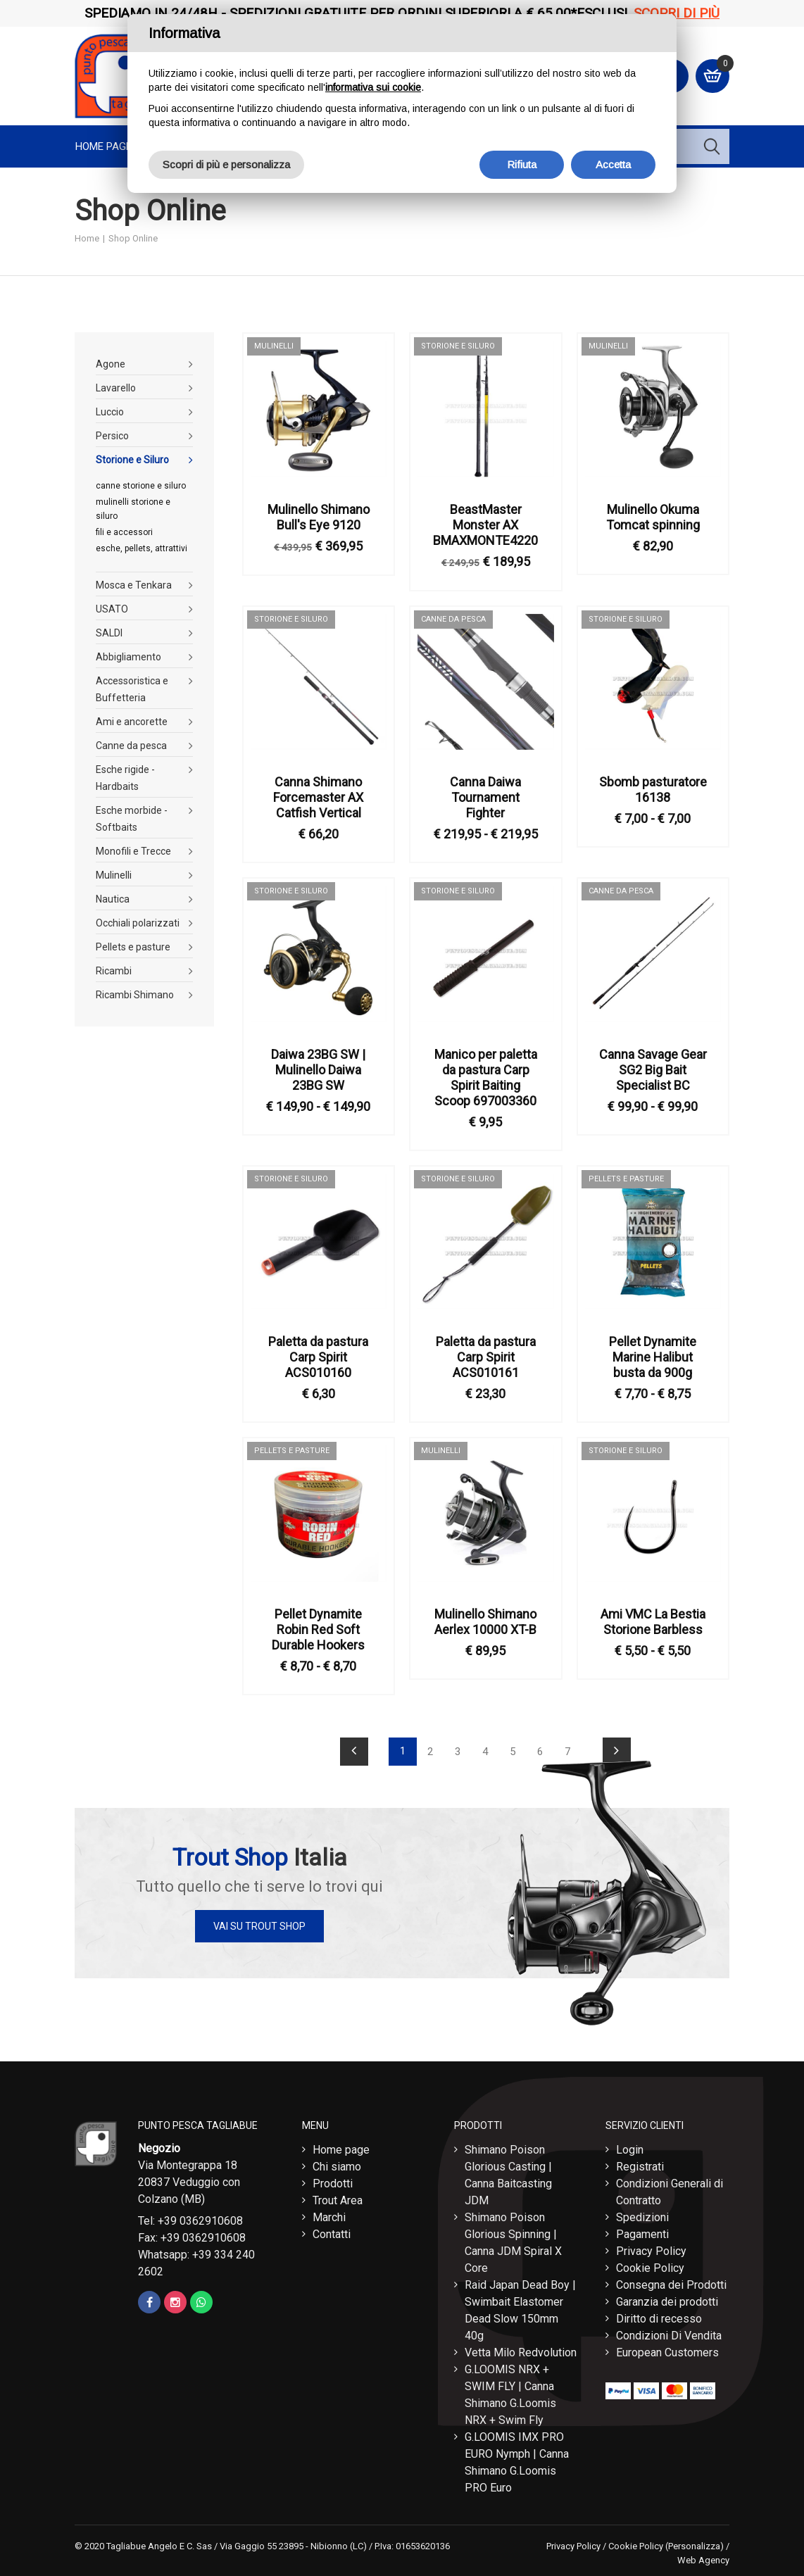 This screenshot has height=2576, width=804. What do you see at coordinates (116, 388) in the screenshot?
I see `Lavarello` at bounding box center [116, 388].